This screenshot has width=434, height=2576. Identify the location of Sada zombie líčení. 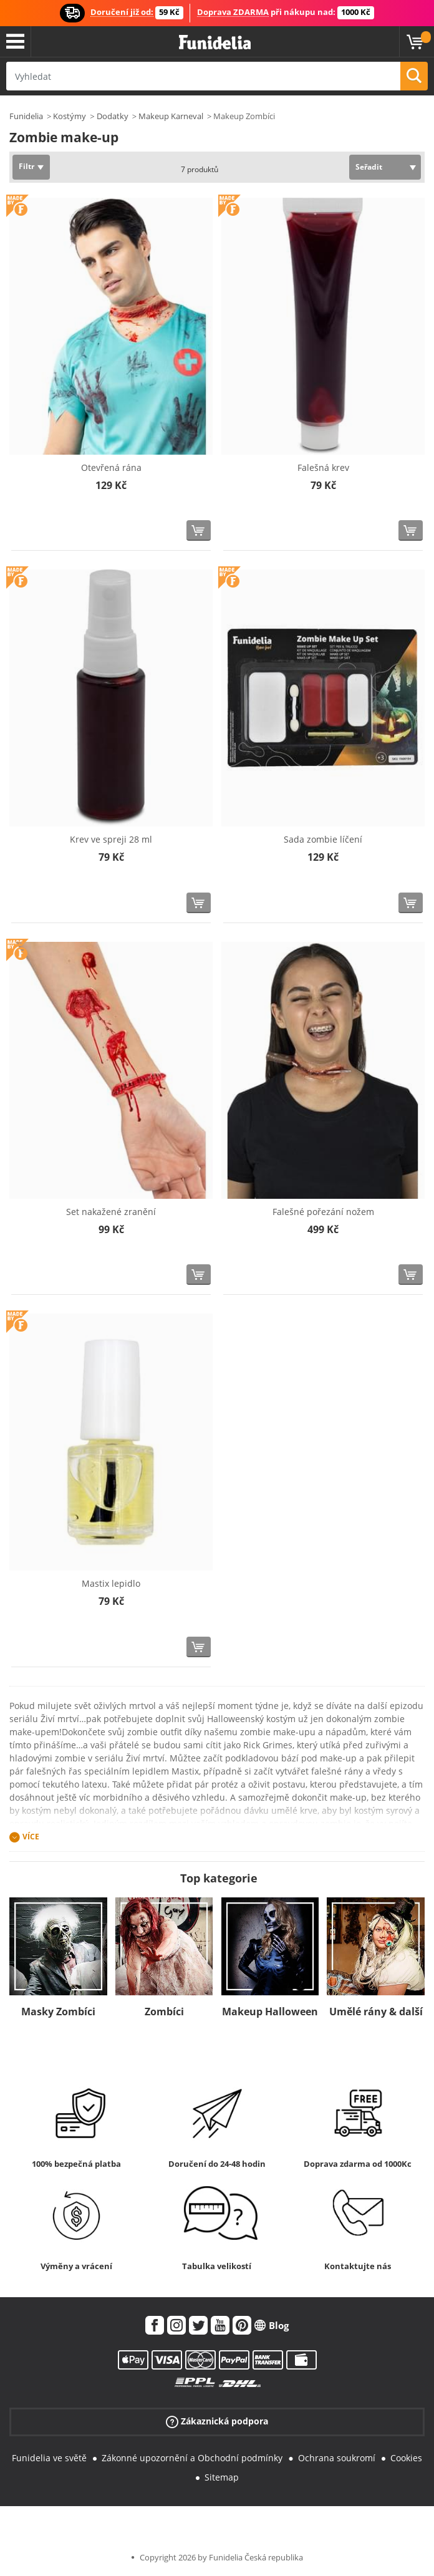
(323, 839).